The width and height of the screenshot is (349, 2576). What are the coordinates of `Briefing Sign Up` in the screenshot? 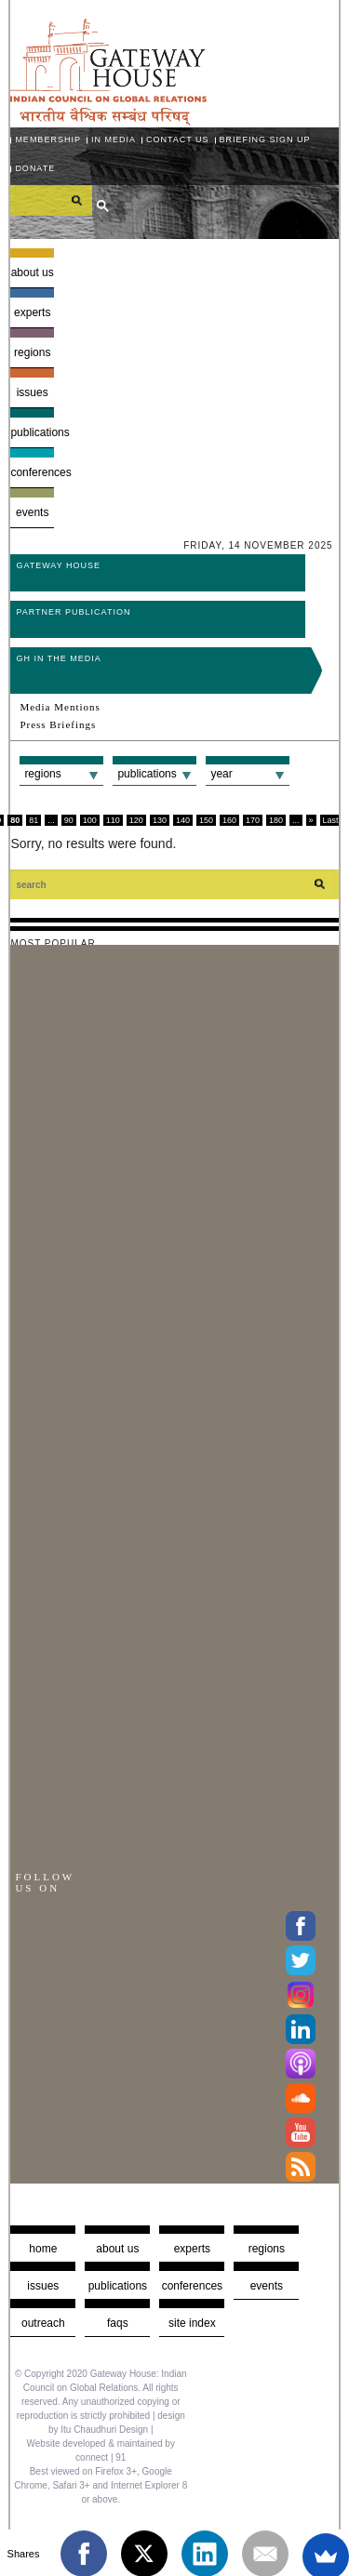 It's located at (265, 139).